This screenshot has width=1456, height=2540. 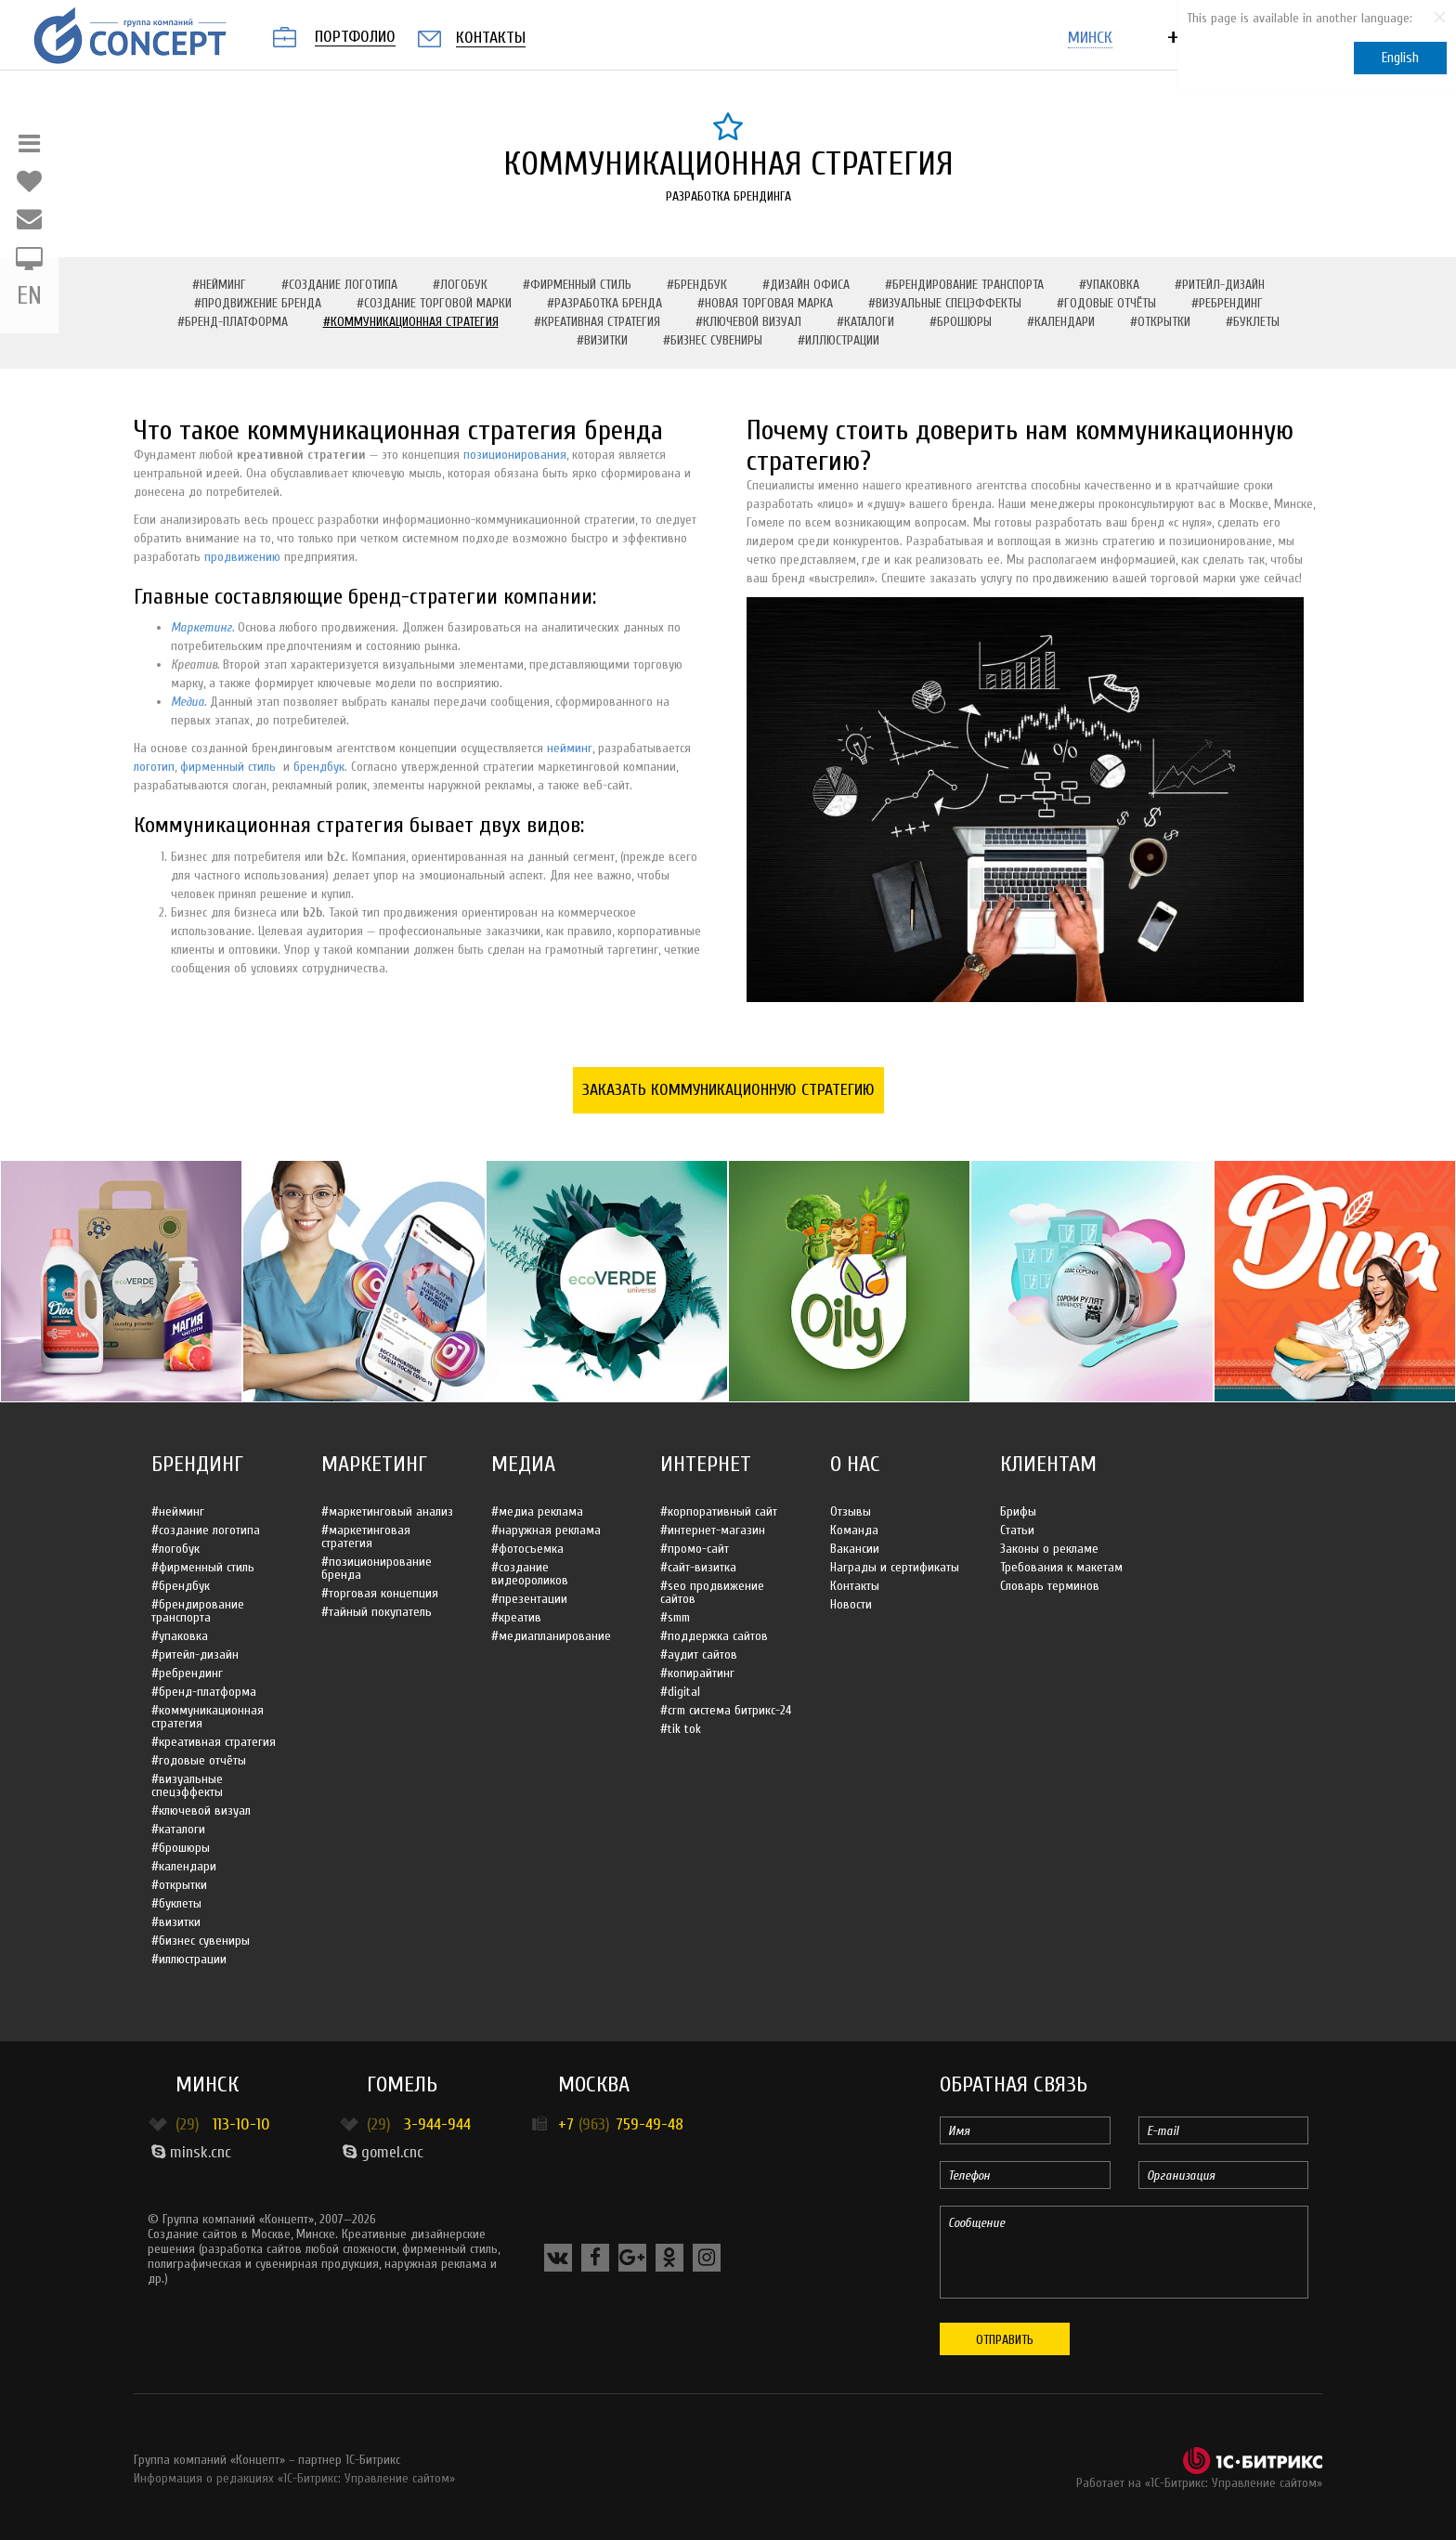 What do you see at coordinates (1253, 322) in the screenshot?
I see `#Буклеты` at bounding box center [1253, 322].